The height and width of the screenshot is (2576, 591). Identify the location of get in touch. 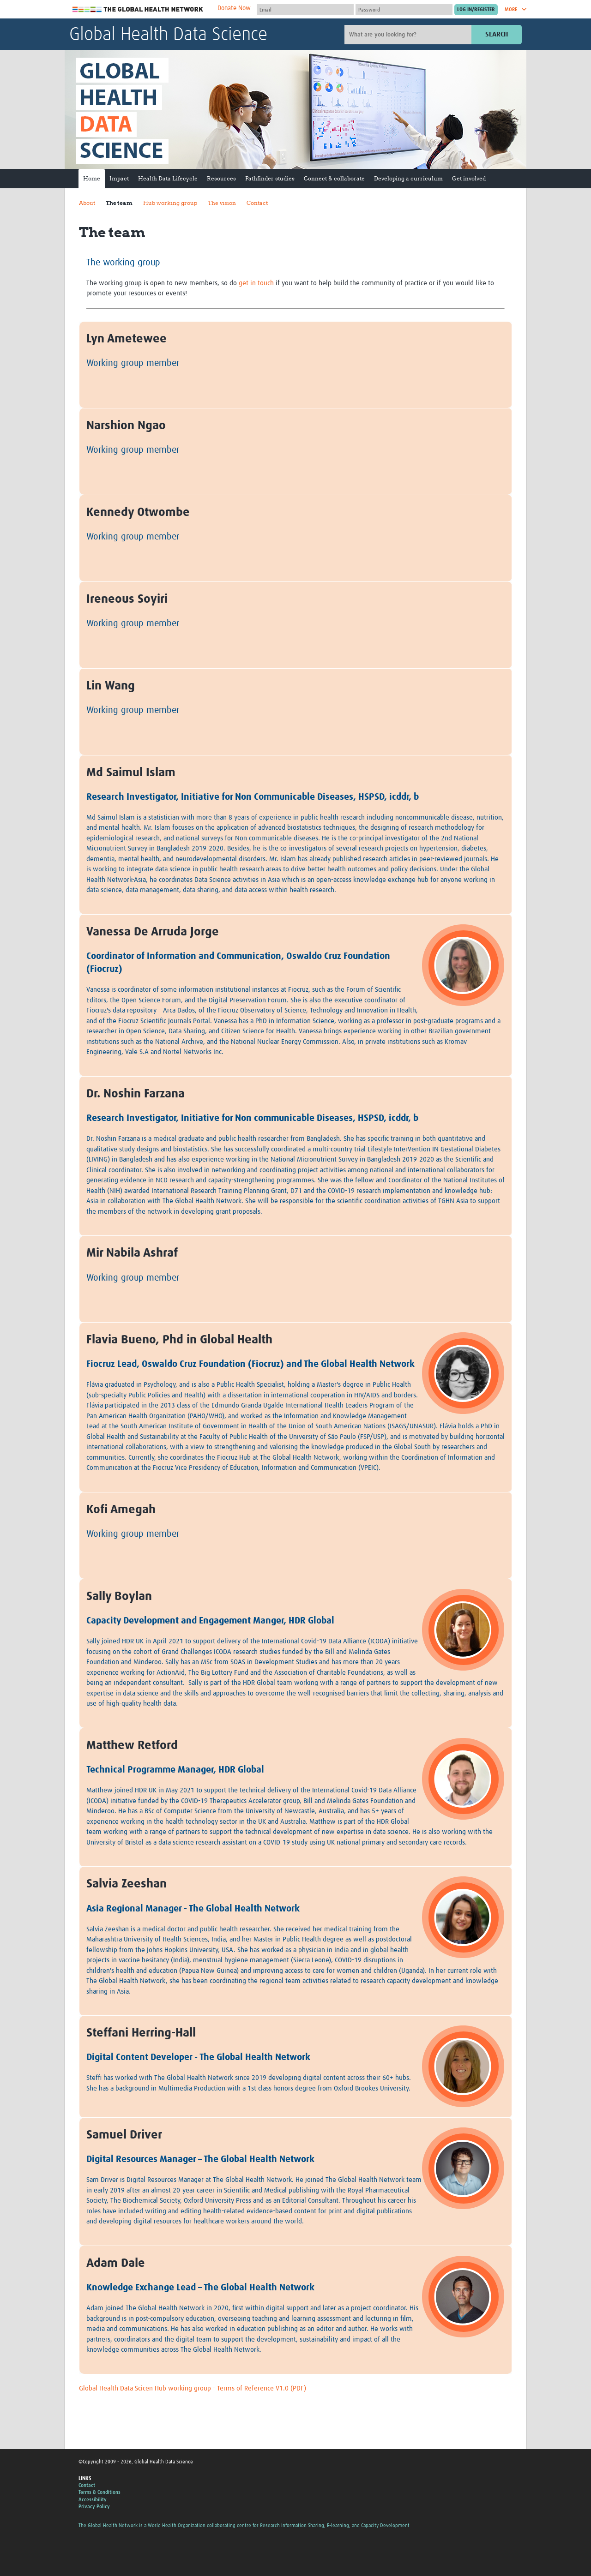
(256, 283).